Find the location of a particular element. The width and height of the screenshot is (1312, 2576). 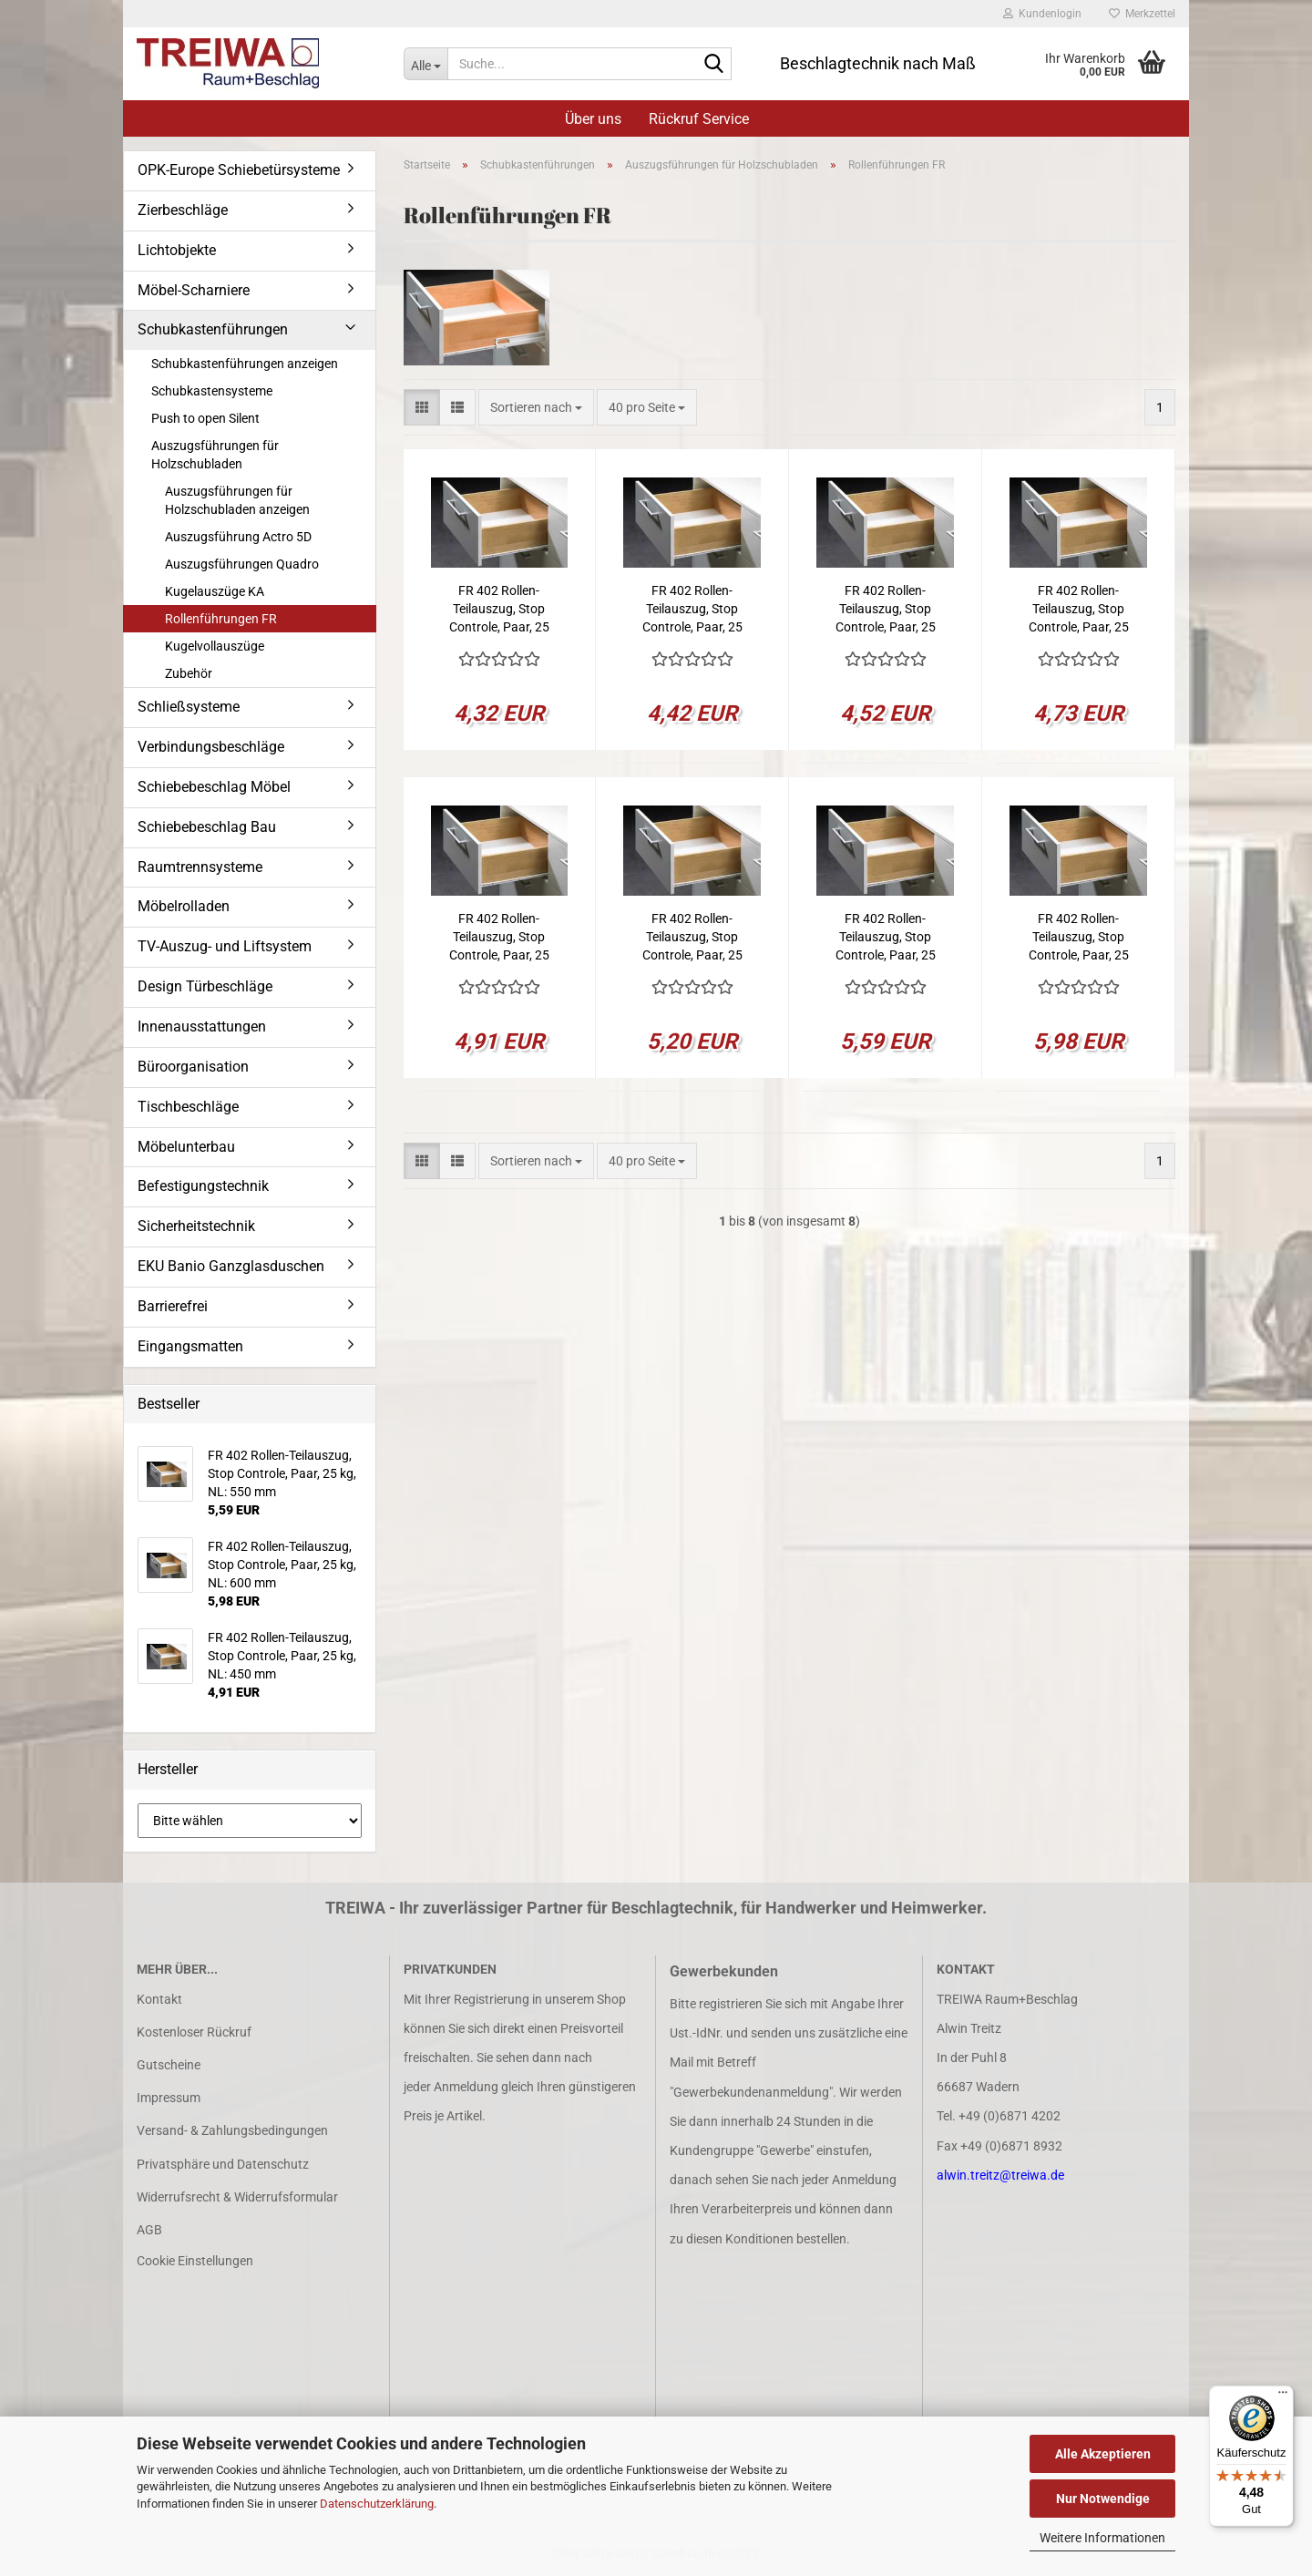

Schiebebeschlag Möbel is located at coordinates (214, 786).